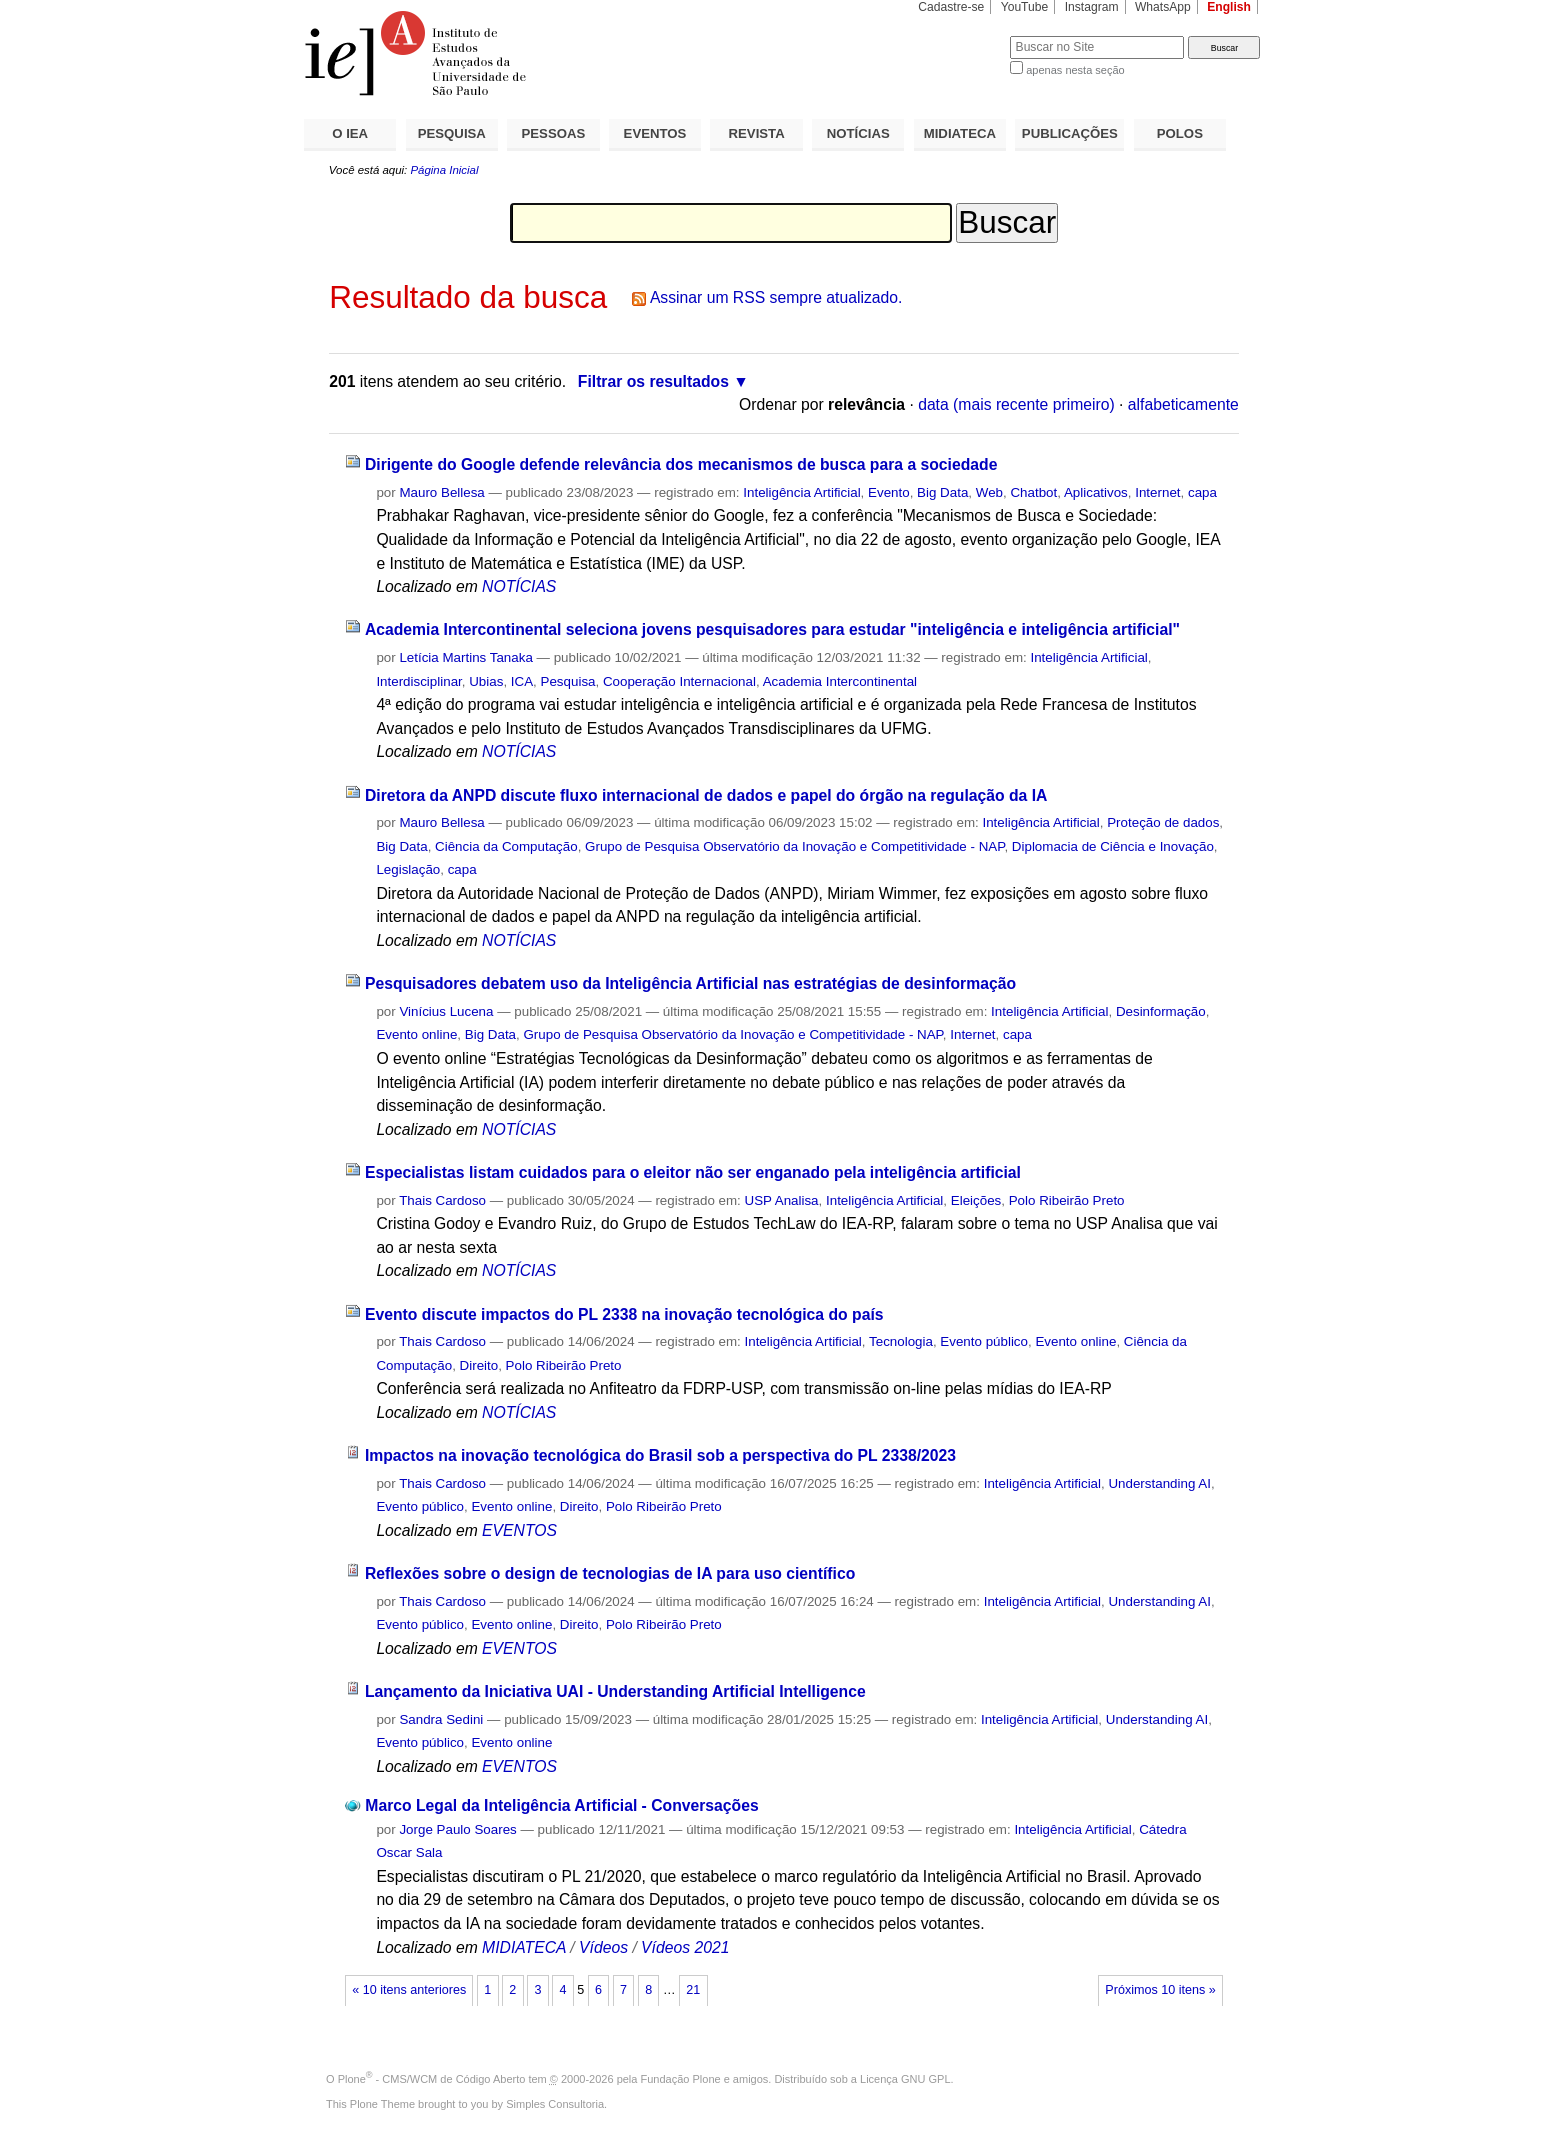 The image size is (1568, 2143). What do you see at coordinates (418, 681) in the screenshot?
I see `Interdisciplinar` at bounding box center [418, 681].